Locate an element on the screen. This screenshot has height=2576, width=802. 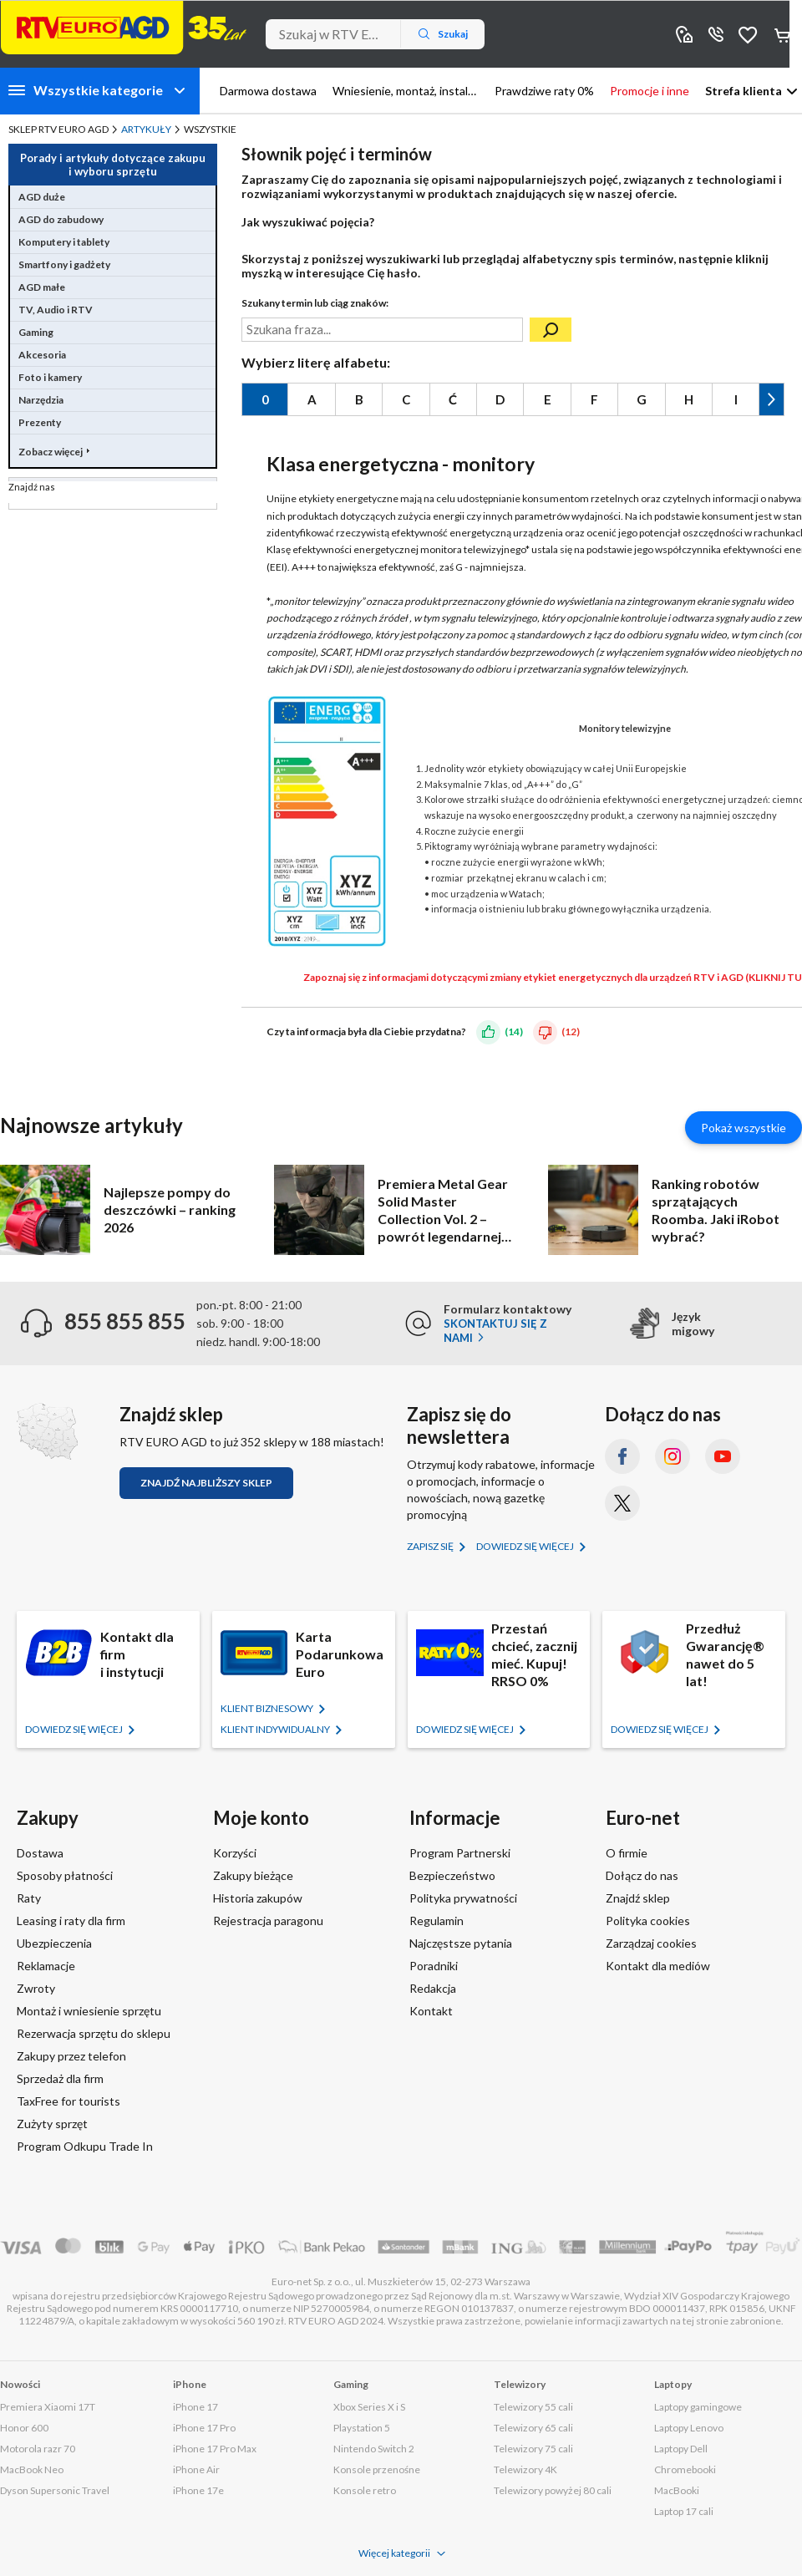
KLIENT BIZNESOWY is located at coordinates (268, 1708).